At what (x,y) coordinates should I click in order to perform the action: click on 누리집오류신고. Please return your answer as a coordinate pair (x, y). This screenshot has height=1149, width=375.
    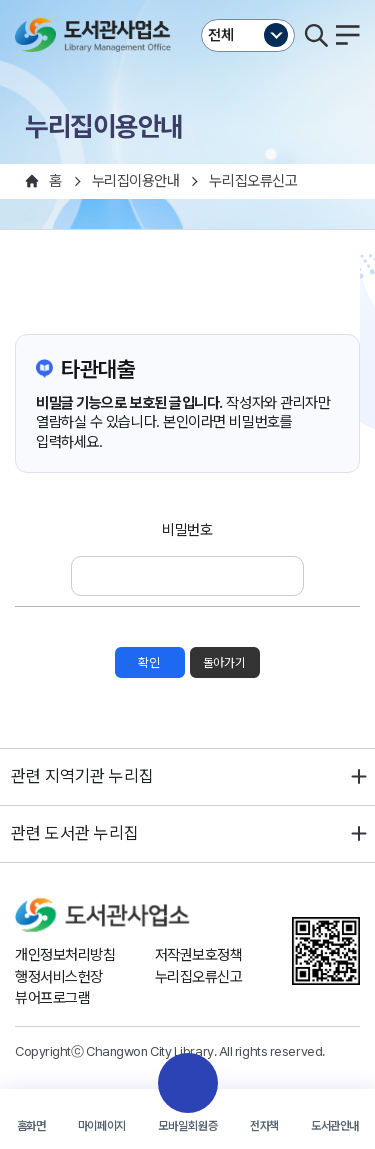
    Looking at the image, I should click on (199, 977).